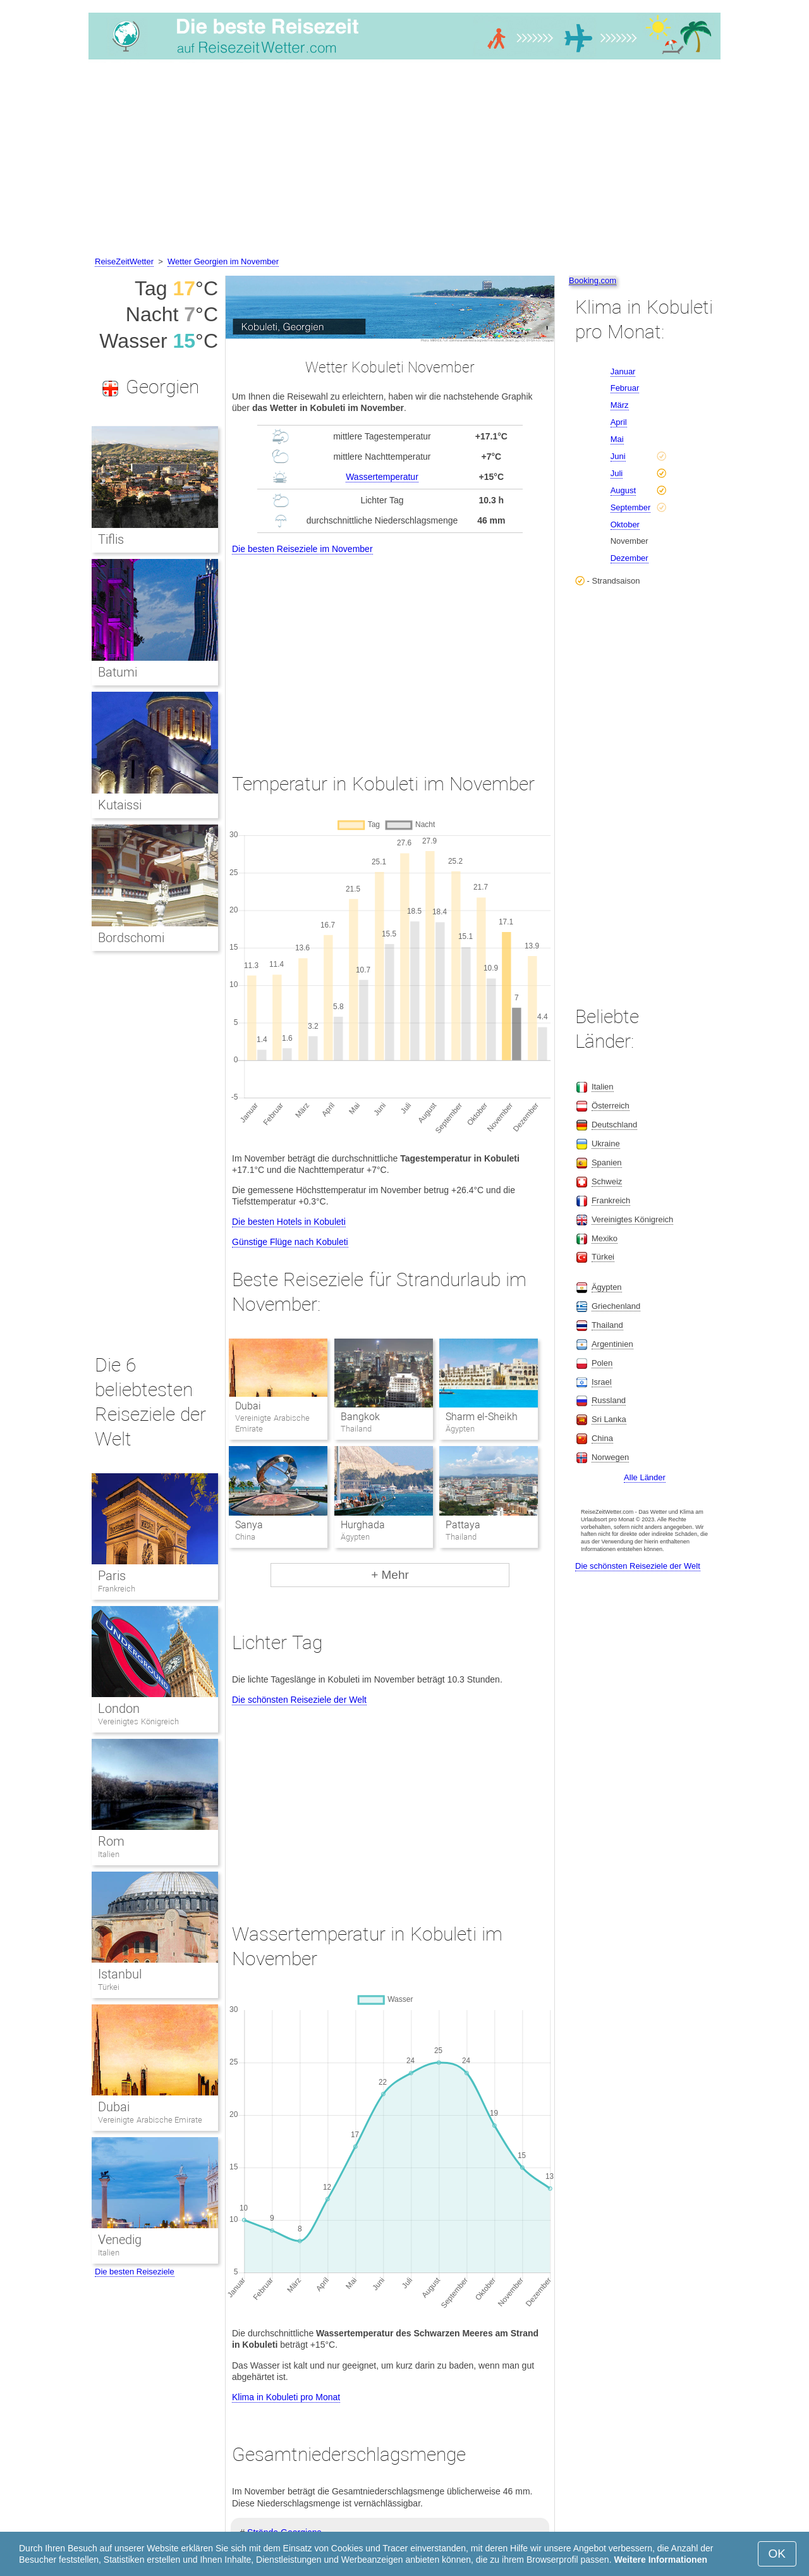 The width and height of the screenshot is (809, 2576). I want to click on Bordschomi, so click(131, 937).